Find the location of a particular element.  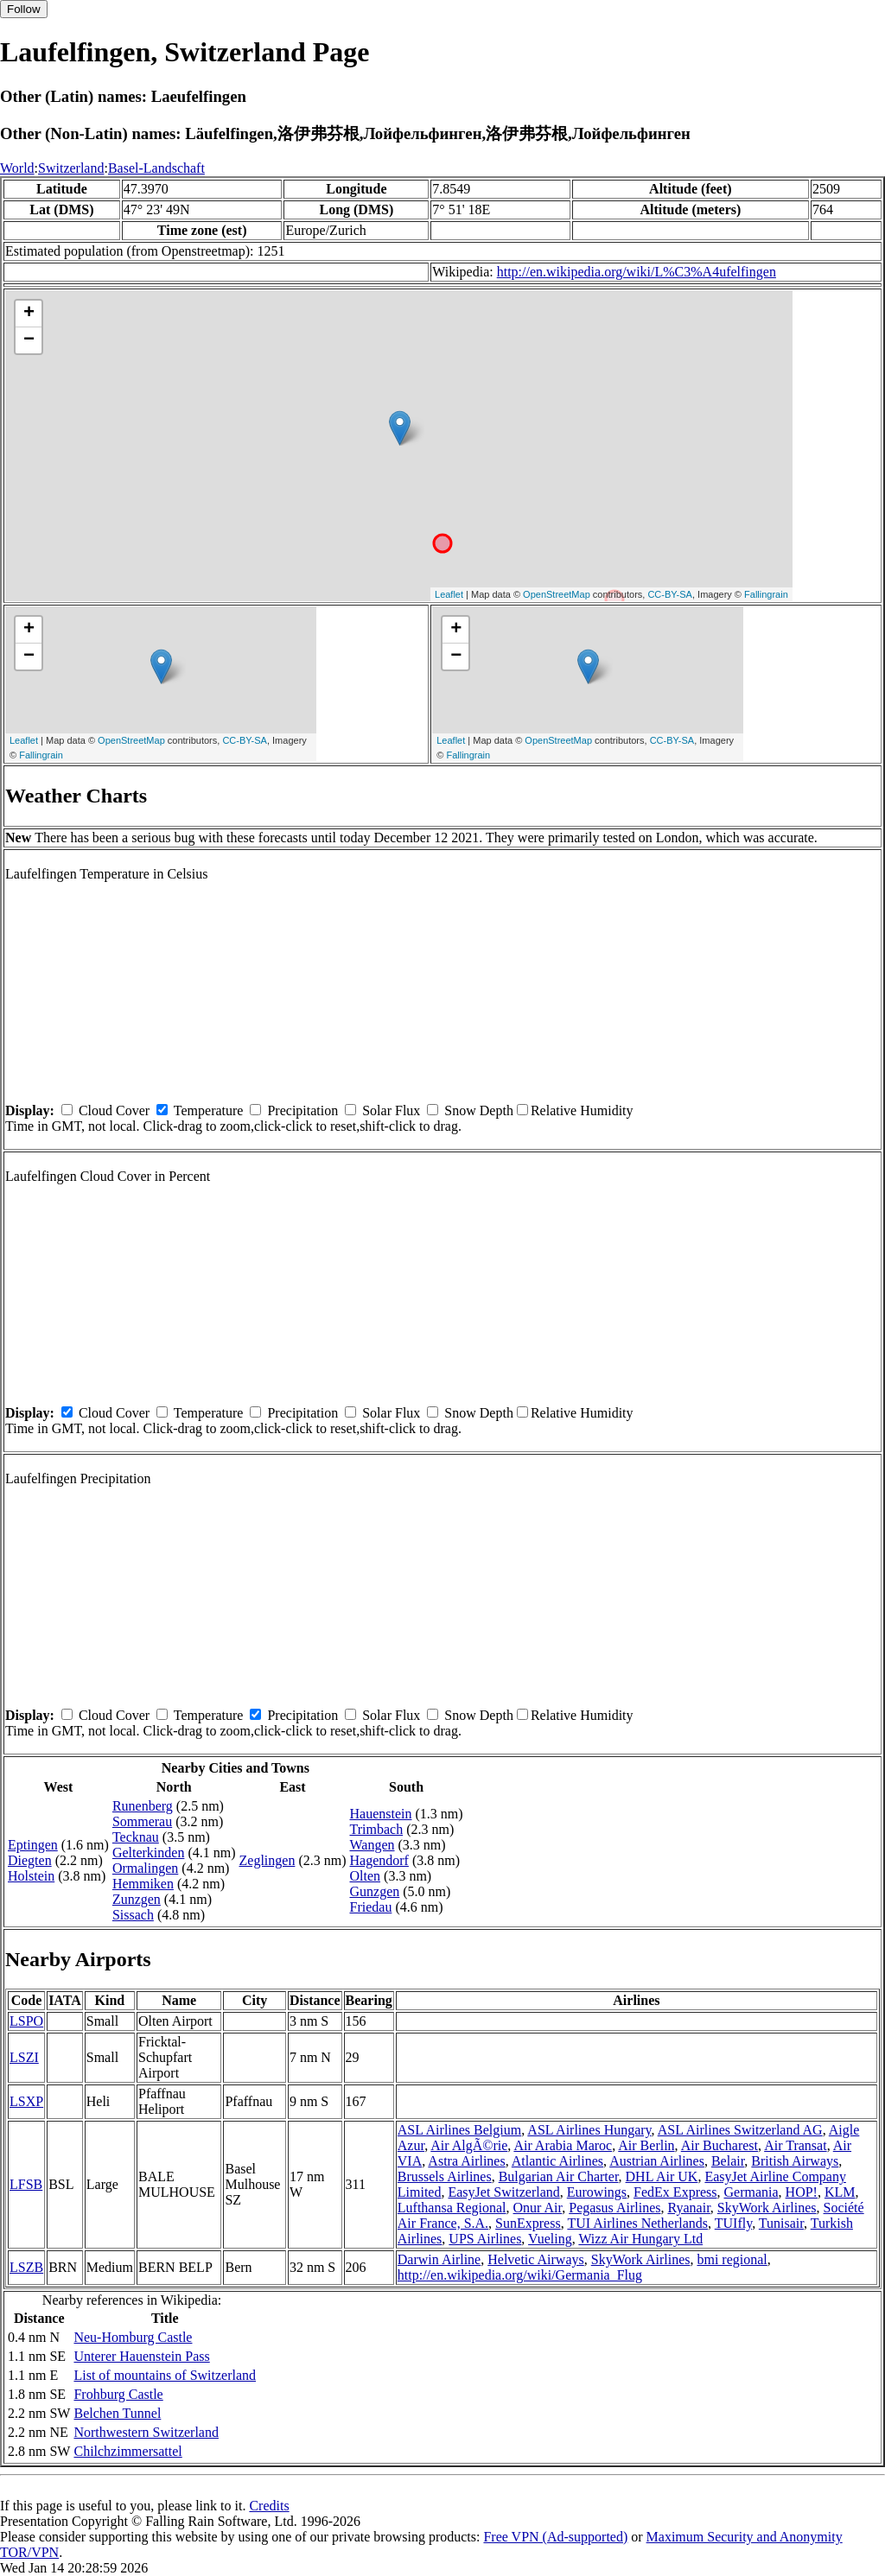

Sommerau is located at coordinates (142, 1821).